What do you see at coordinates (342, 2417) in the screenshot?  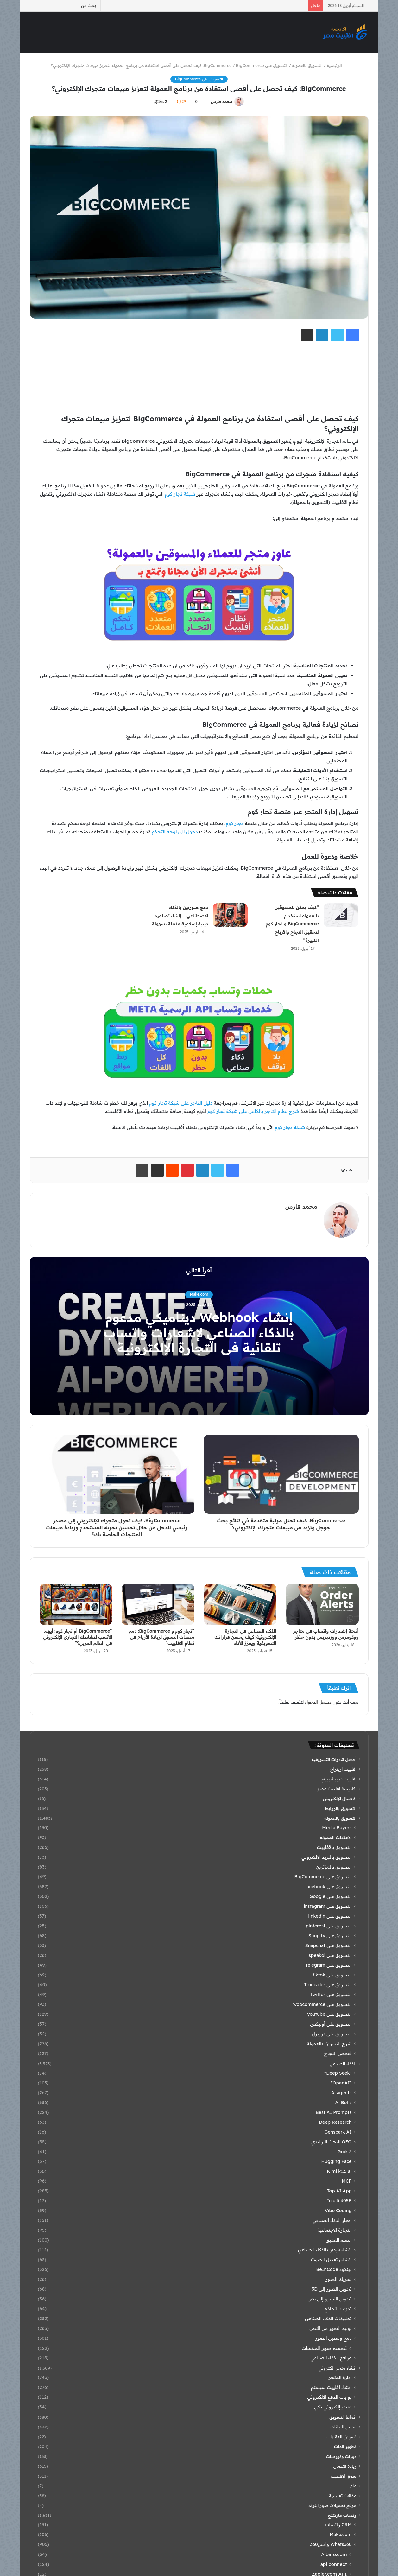 I see `انماط التسويق` at bounding box center [342, 2417].